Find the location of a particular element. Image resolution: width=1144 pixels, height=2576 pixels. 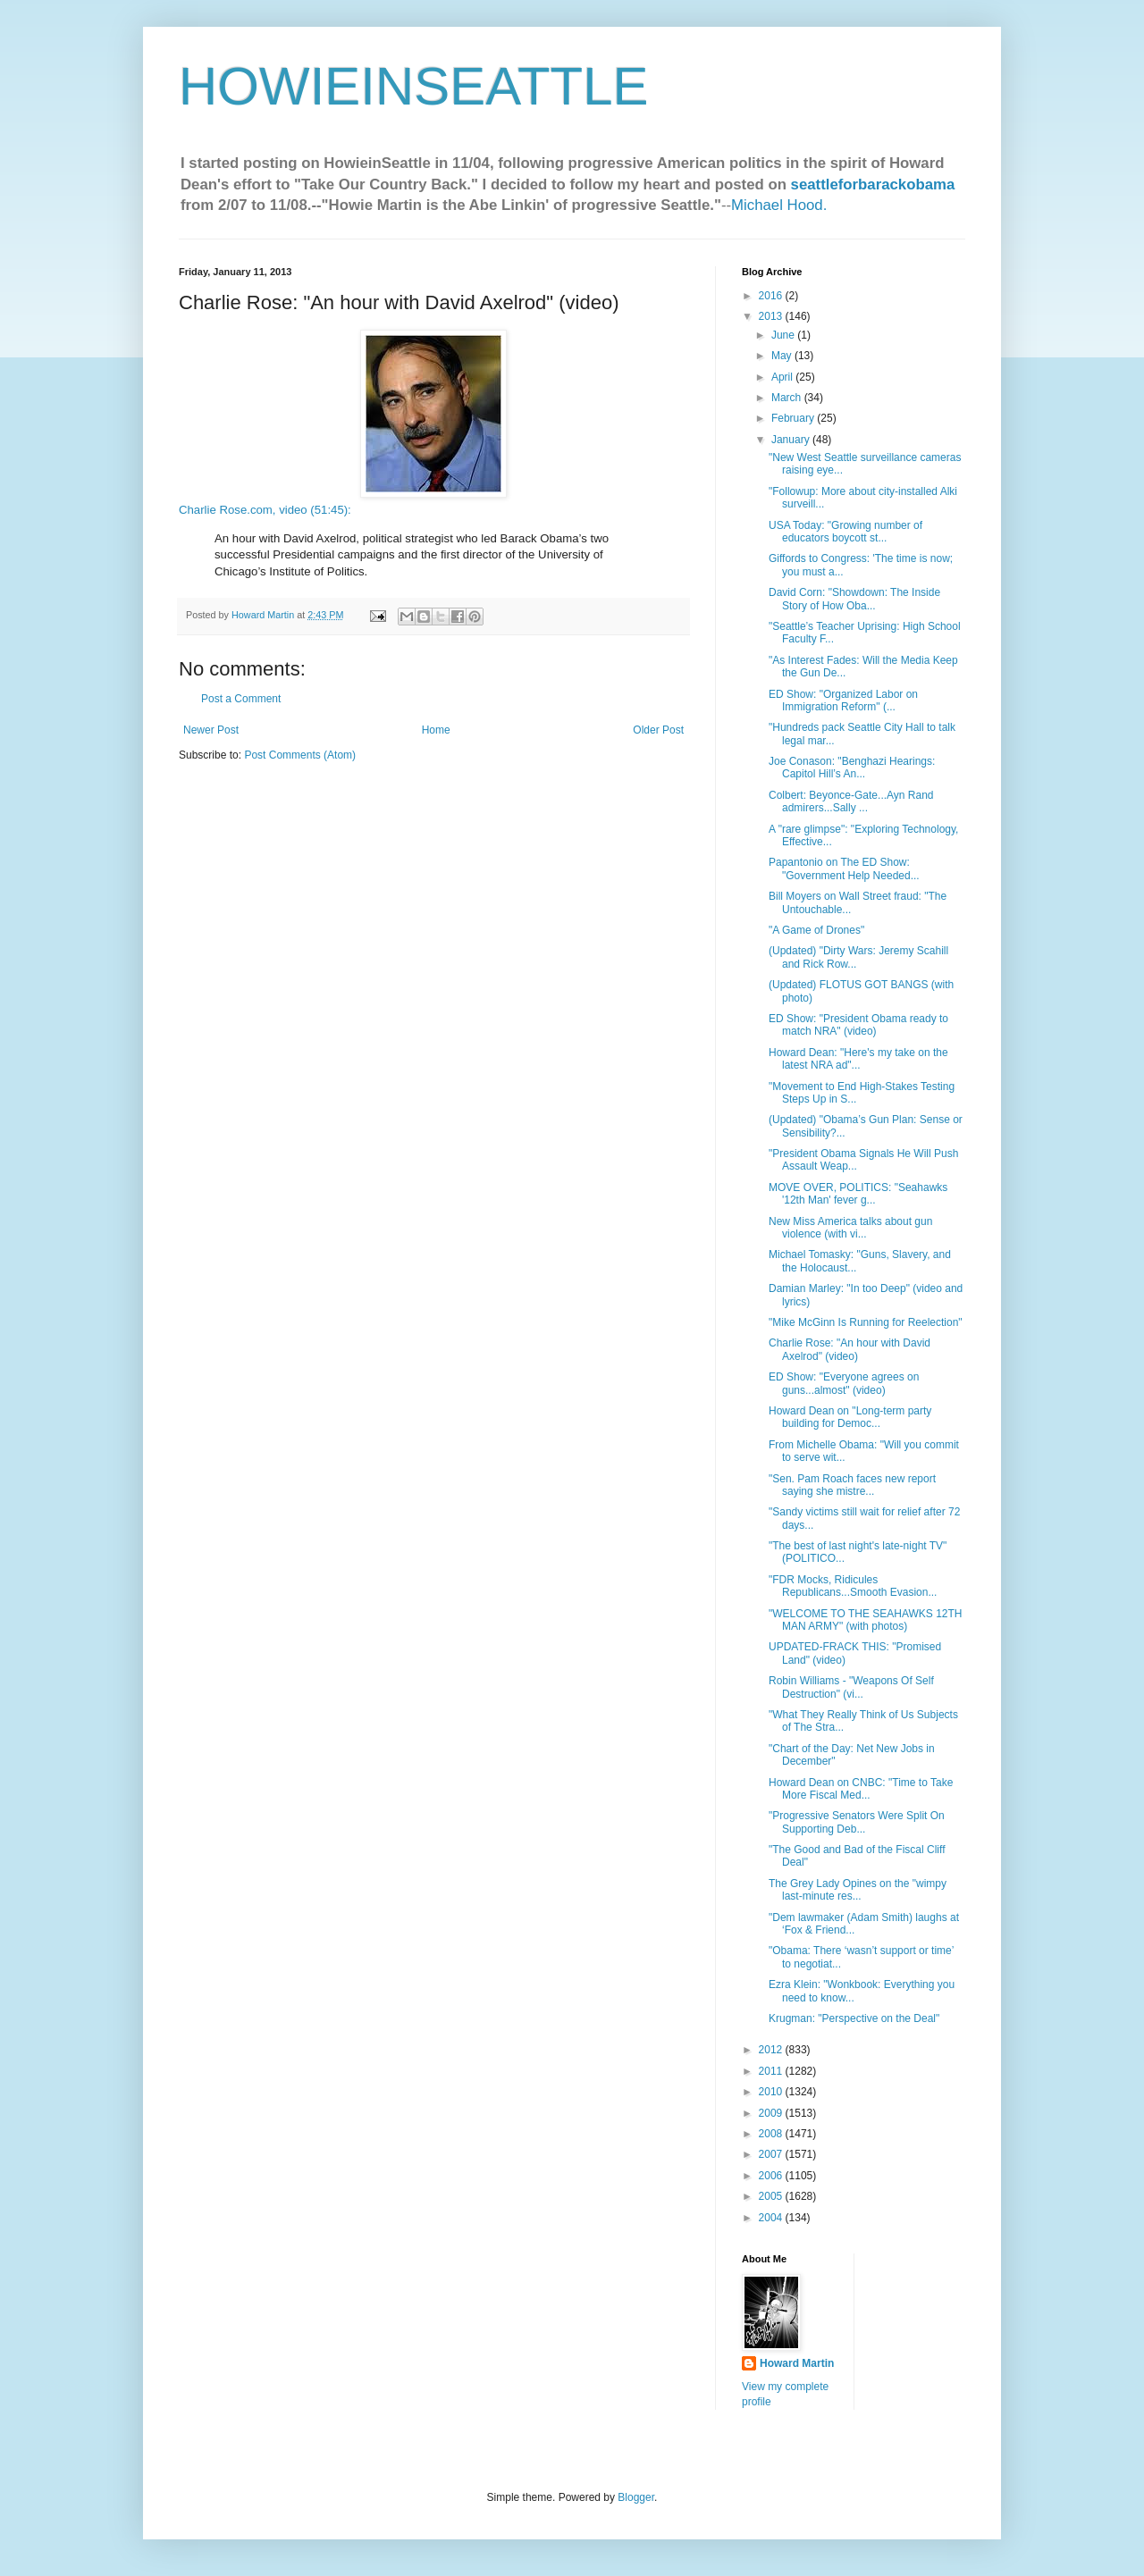

Blogger is located at coordinates (636, 2497).